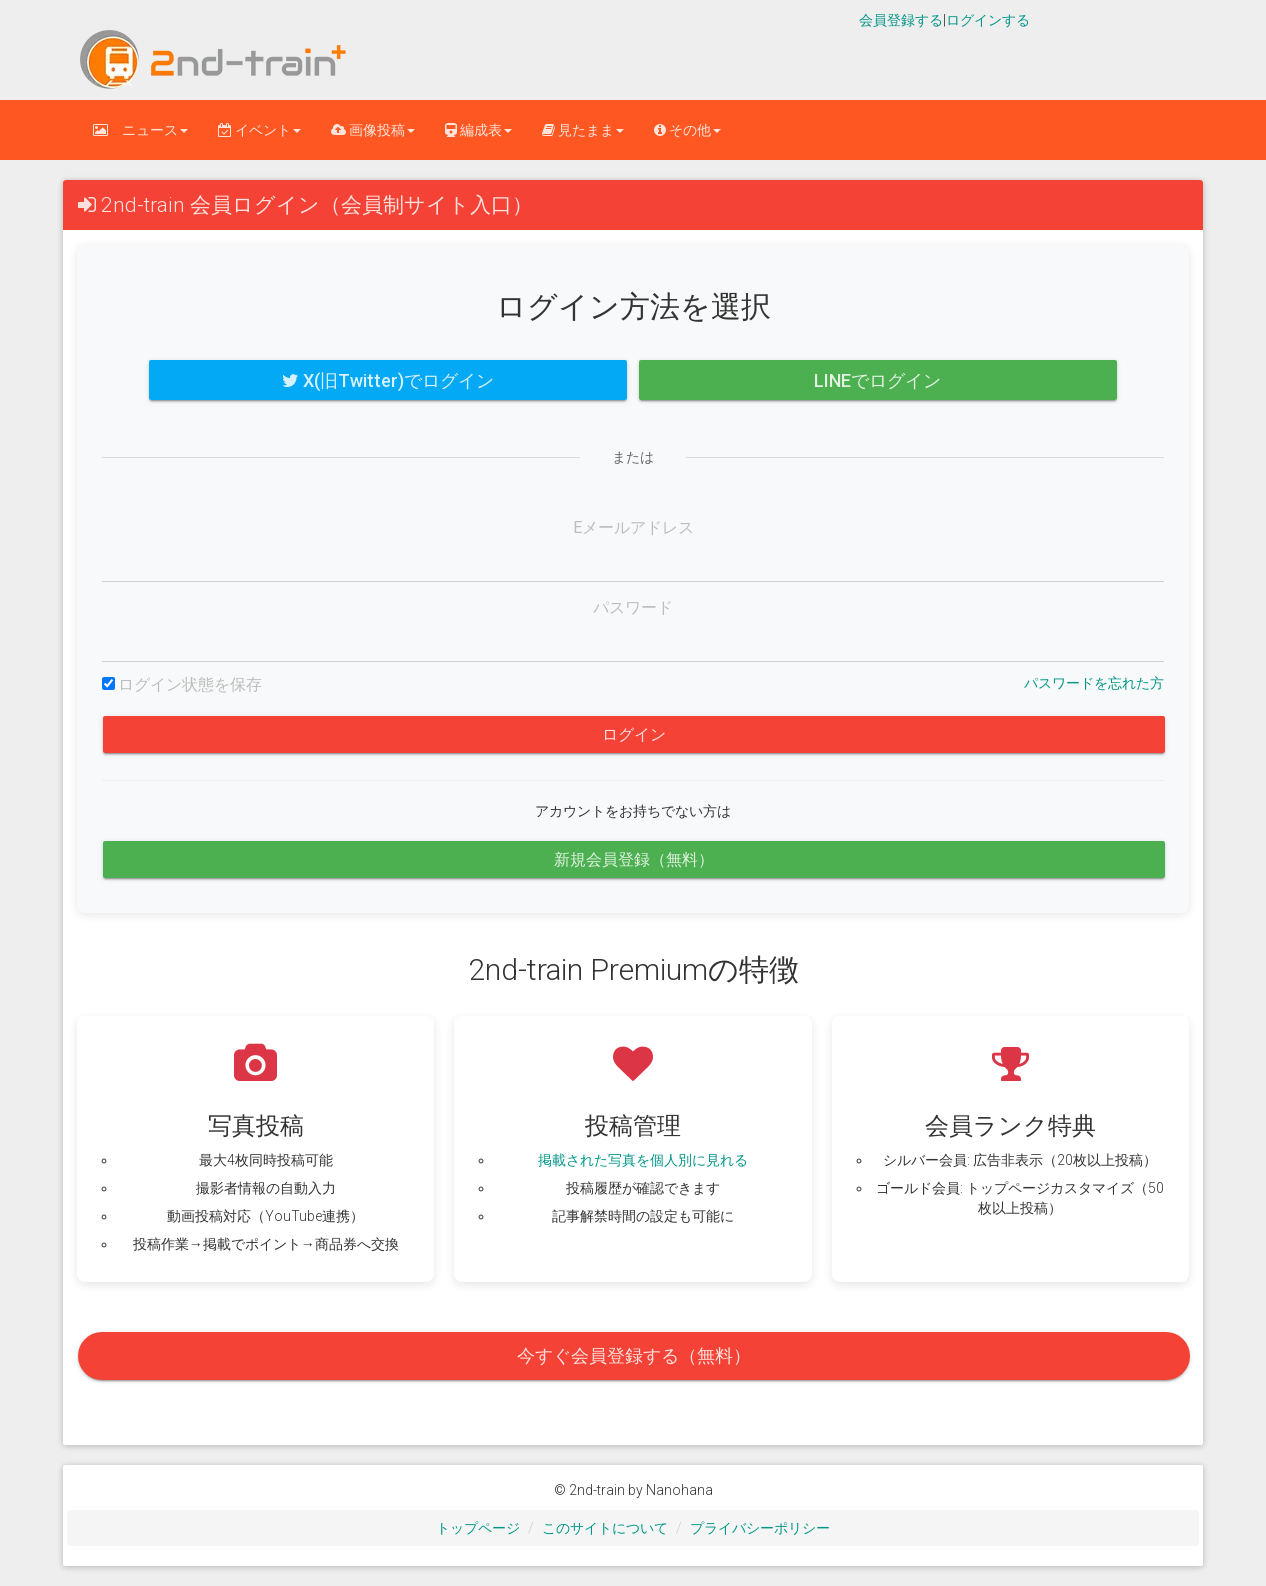  I want to click on X(旧Twitter)でログイン, so click(388, 380).